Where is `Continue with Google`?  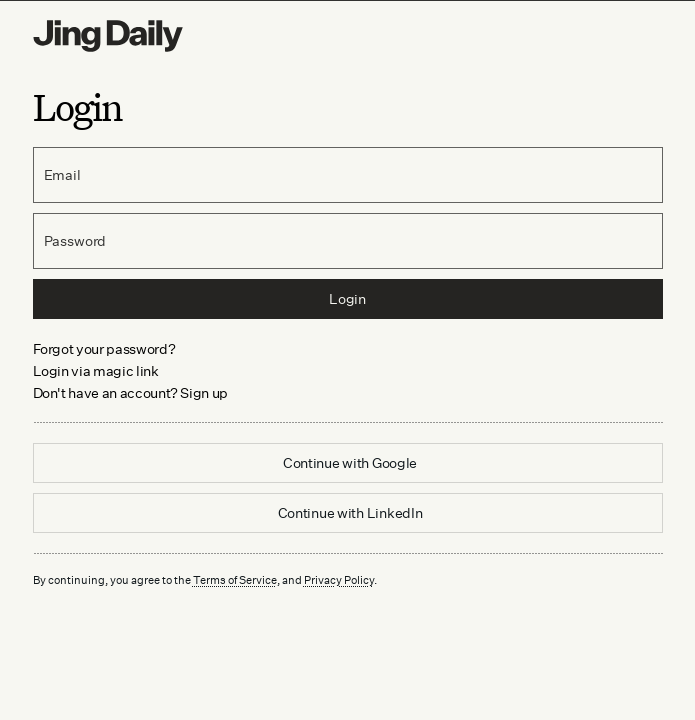 Continue with Google is located at coordinates (350, 462).